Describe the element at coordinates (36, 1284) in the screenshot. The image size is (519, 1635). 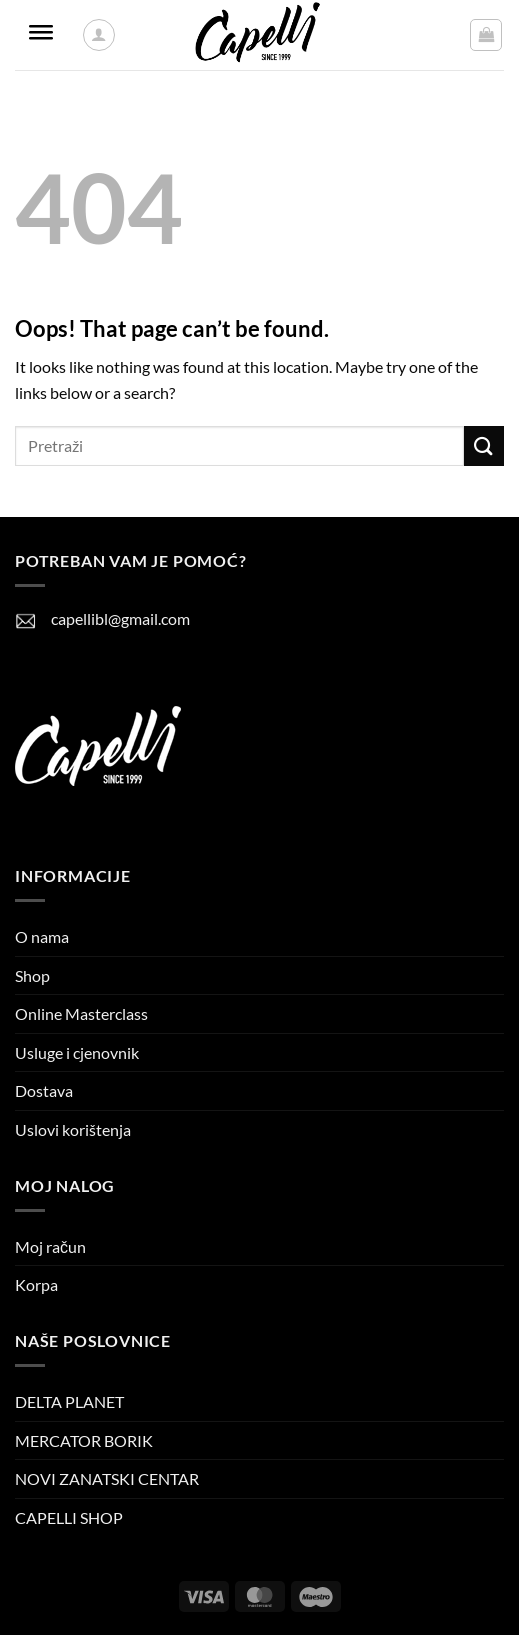
I see `Korpa` at that location.